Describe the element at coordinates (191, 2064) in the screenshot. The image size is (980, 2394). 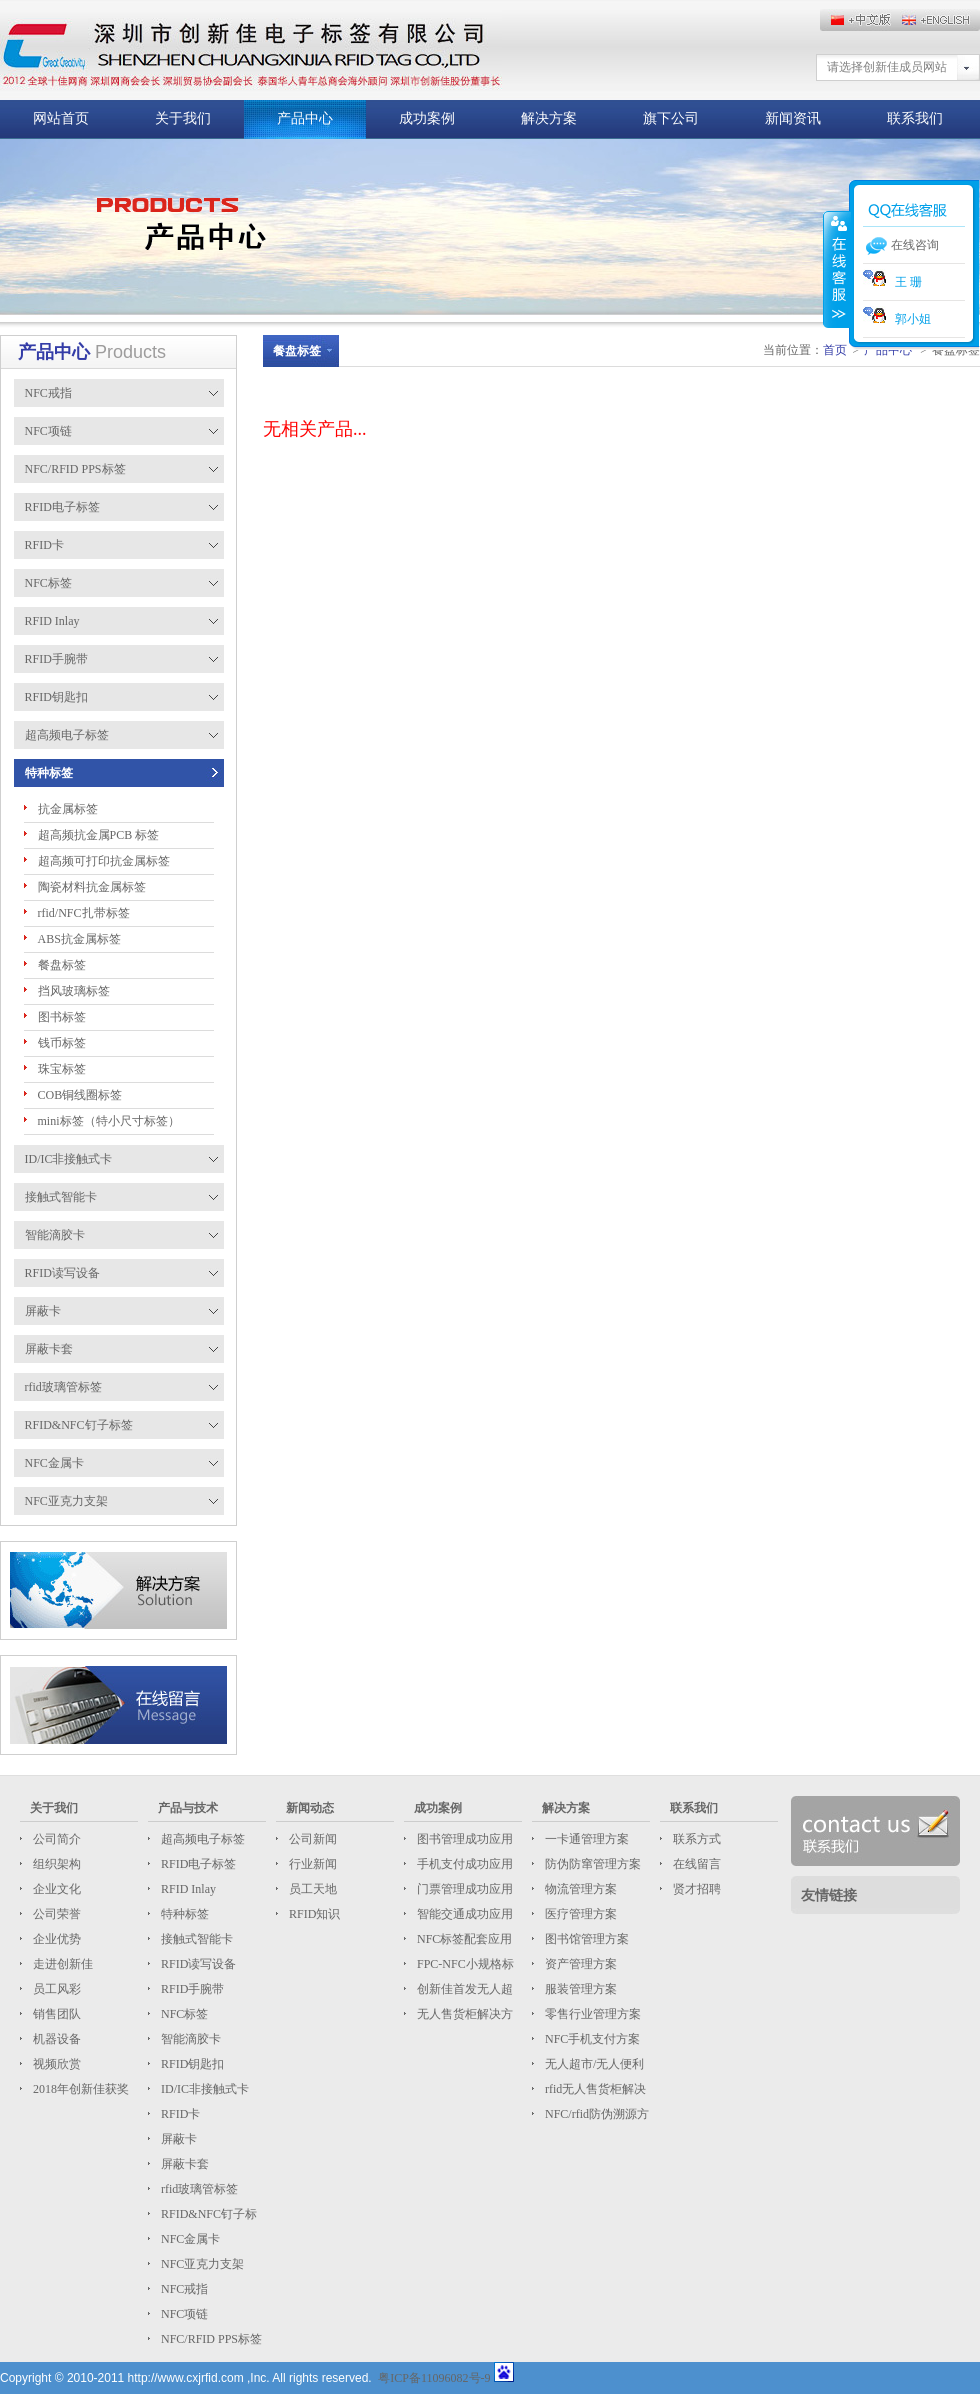
I see `RFID钥匙扣` at that location.